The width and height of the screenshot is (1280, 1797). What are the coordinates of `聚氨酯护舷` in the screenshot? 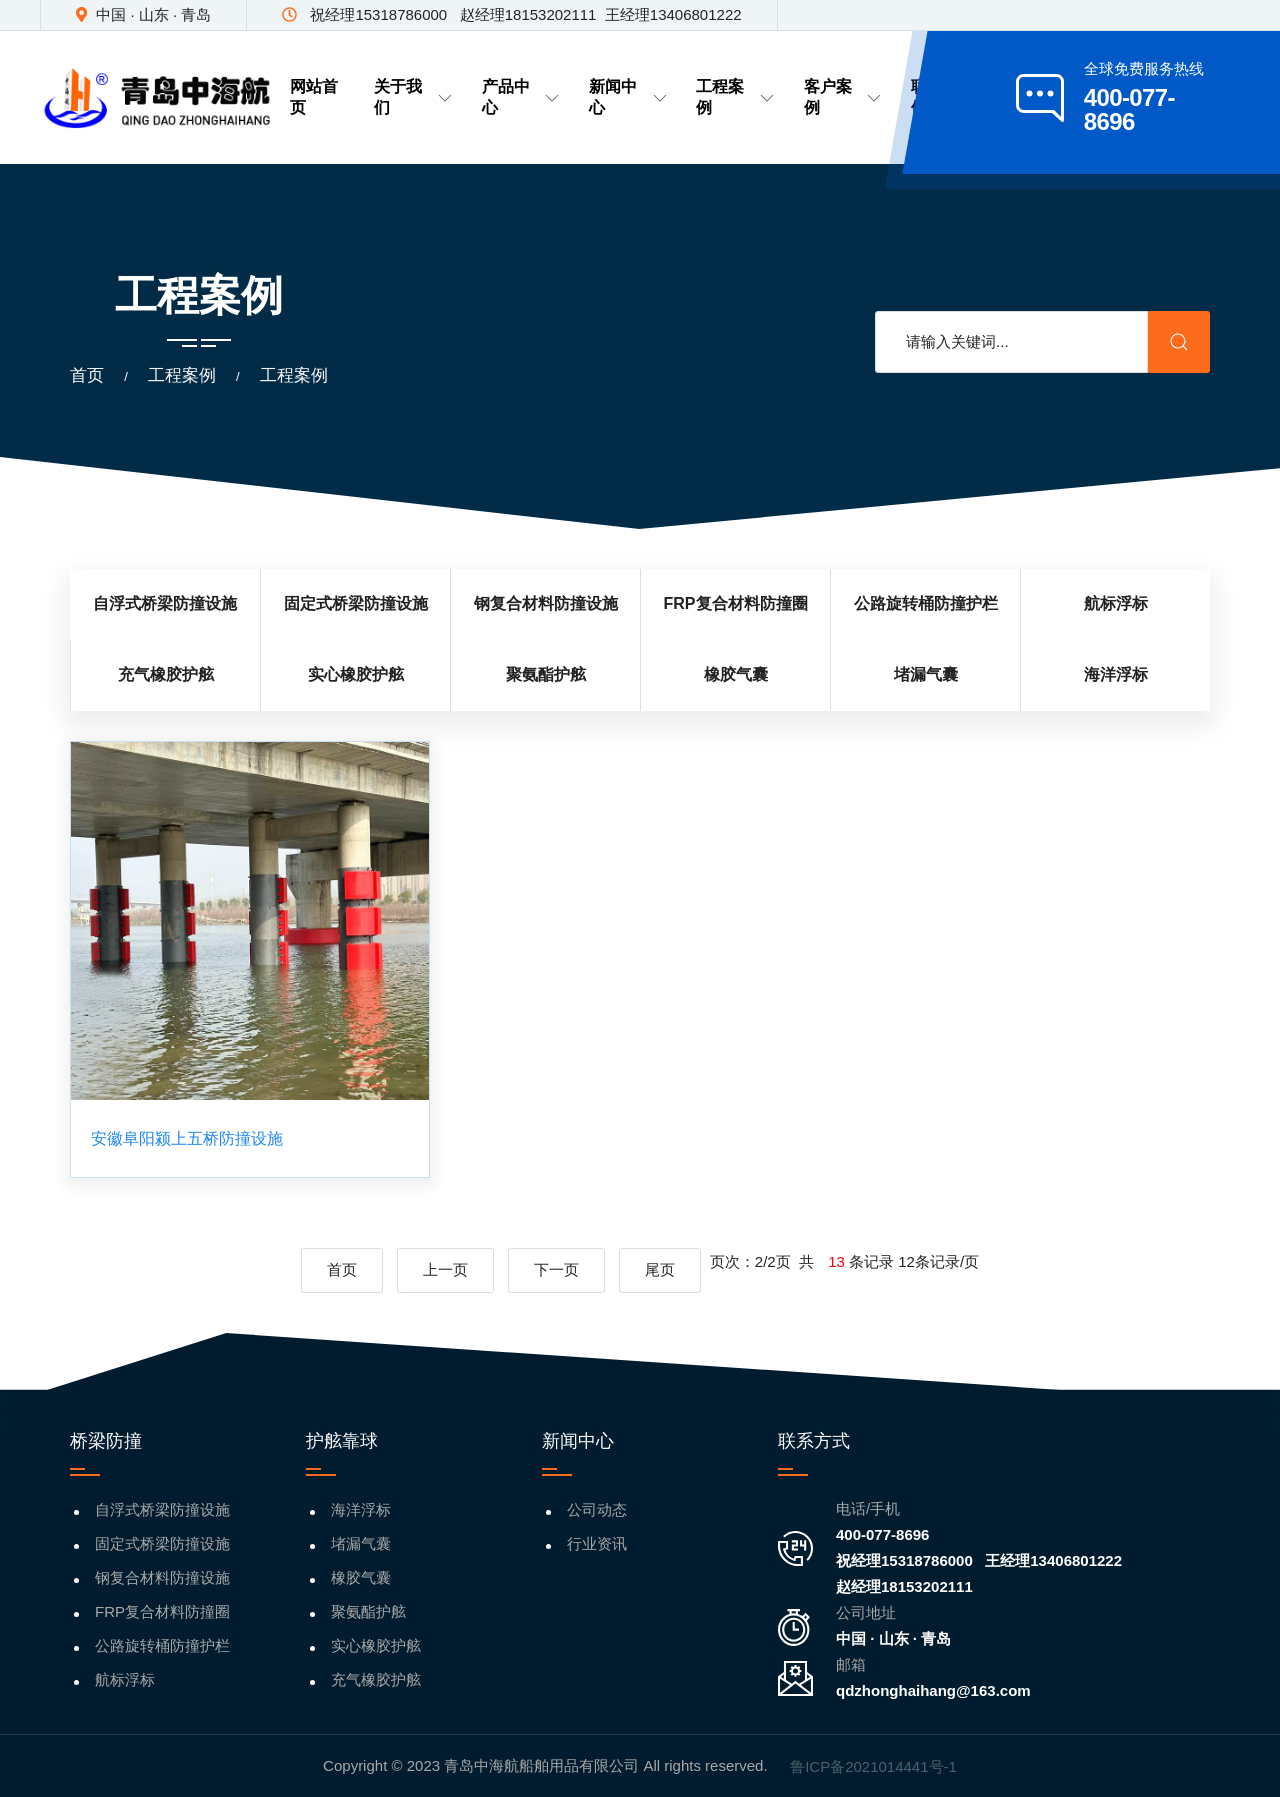 It's located at (368, 1611).